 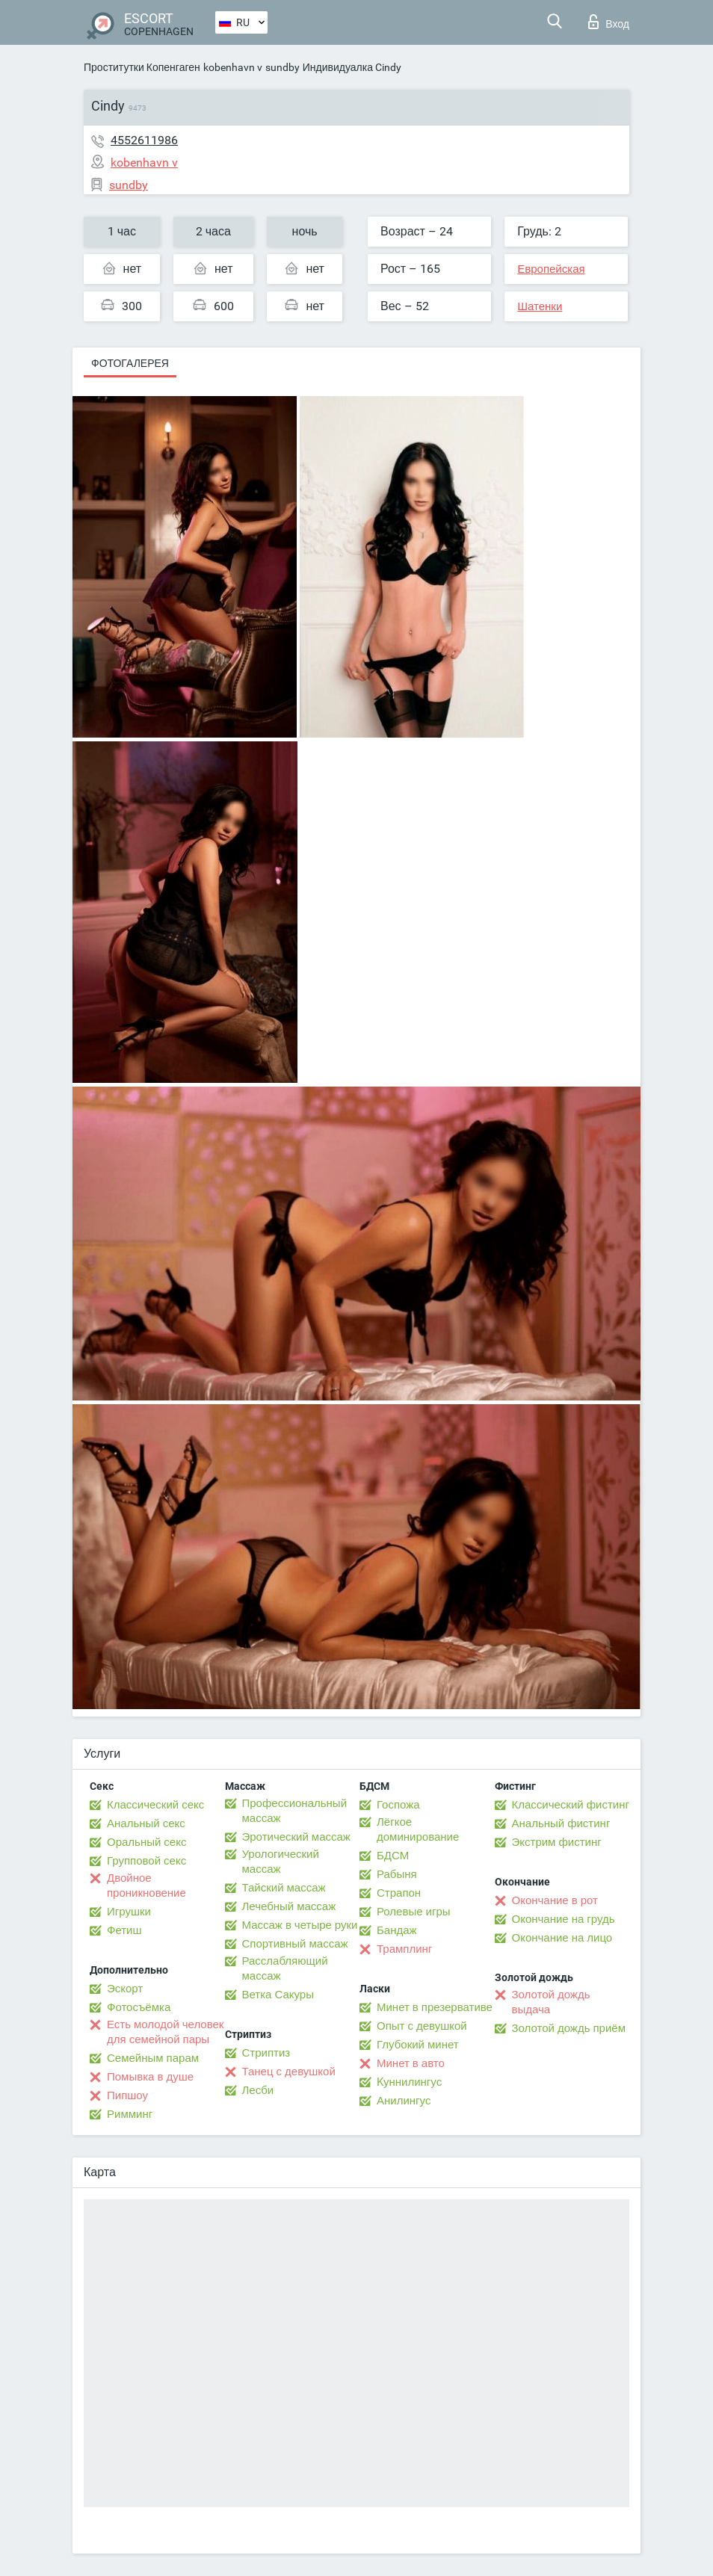 I want to click on Анальный фистинг, so click(x=561, y=1823).